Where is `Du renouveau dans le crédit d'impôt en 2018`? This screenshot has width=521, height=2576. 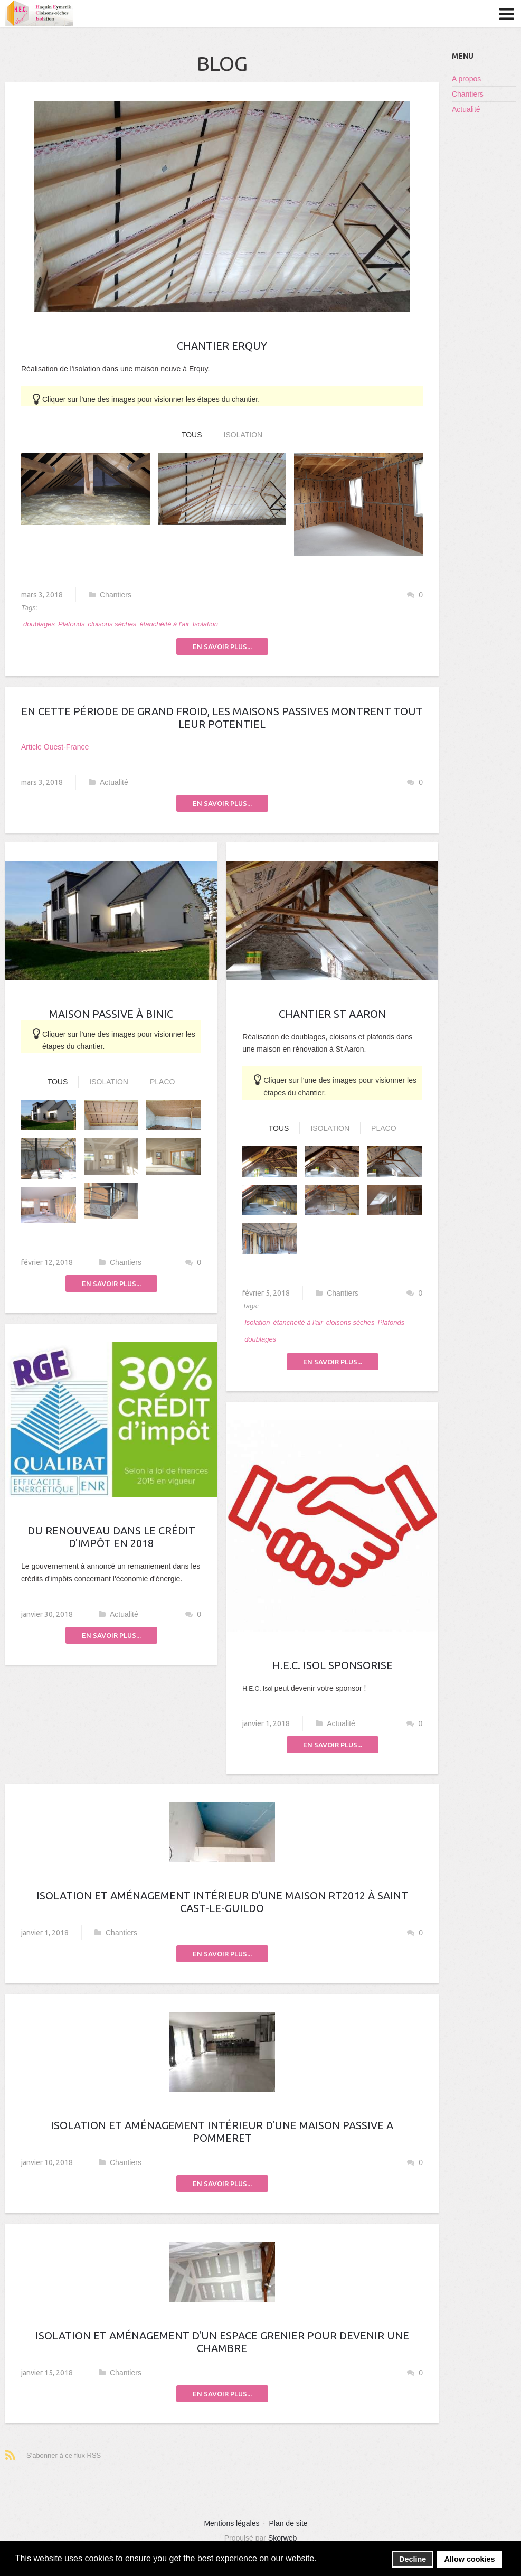 Du renouveau dans le crédit d'impôt en 2018 is located at coordinates (111, 1536).